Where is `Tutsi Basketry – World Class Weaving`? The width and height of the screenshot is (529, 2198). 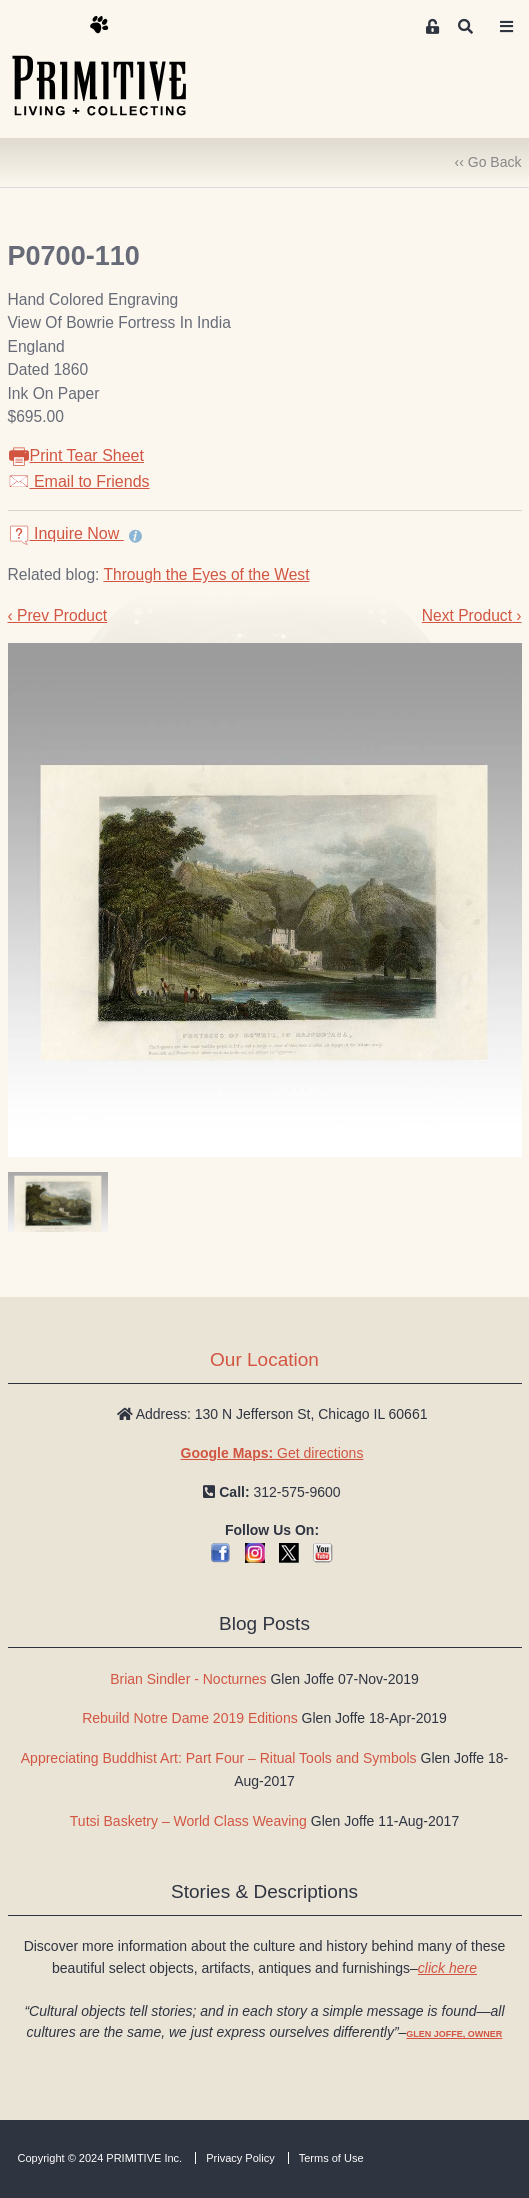
Tutsi Basketry – World Class Weaving is located at coordinates (188, 1821).